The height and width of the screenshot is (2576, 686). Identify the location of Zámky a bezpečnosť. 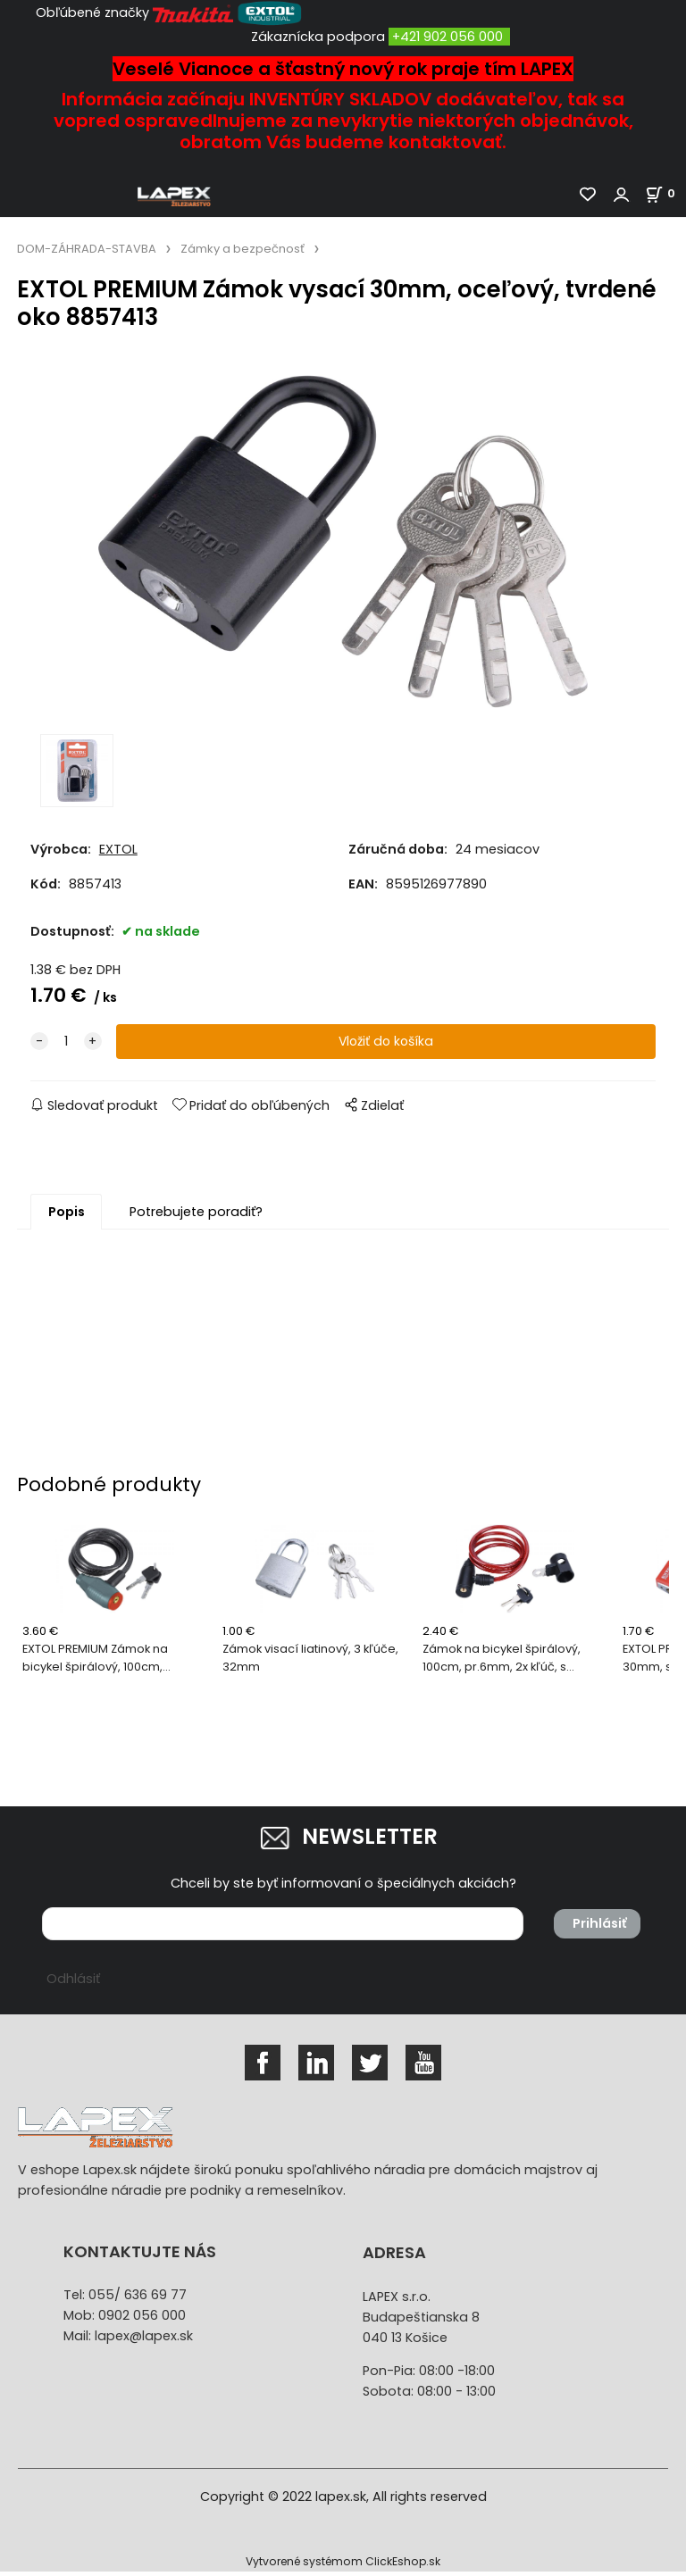
(242, 248).